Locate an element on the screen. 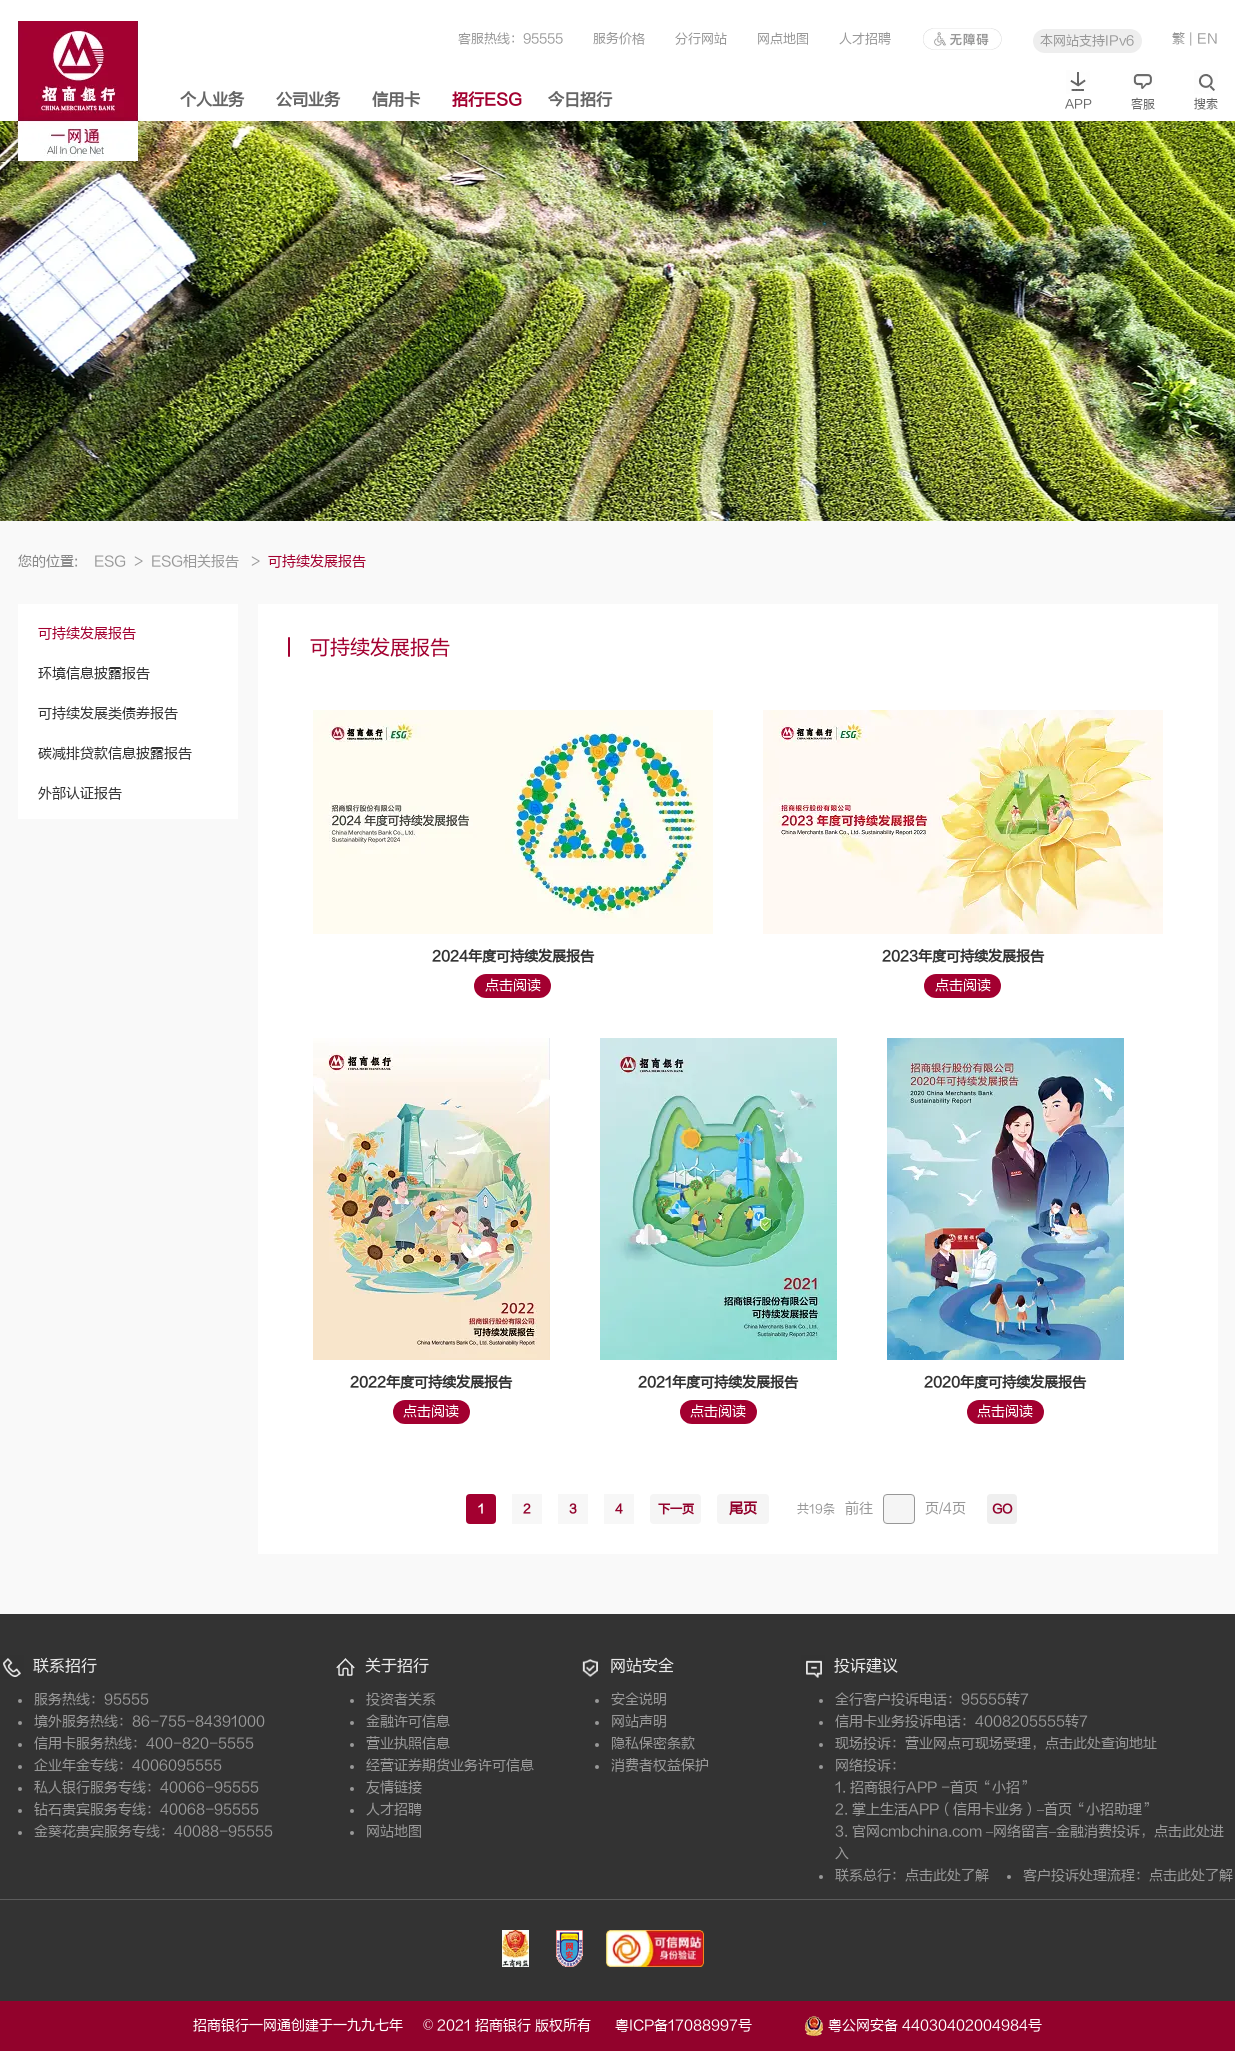  本网站支持IPv6 is located at coordinates (1087, 40).